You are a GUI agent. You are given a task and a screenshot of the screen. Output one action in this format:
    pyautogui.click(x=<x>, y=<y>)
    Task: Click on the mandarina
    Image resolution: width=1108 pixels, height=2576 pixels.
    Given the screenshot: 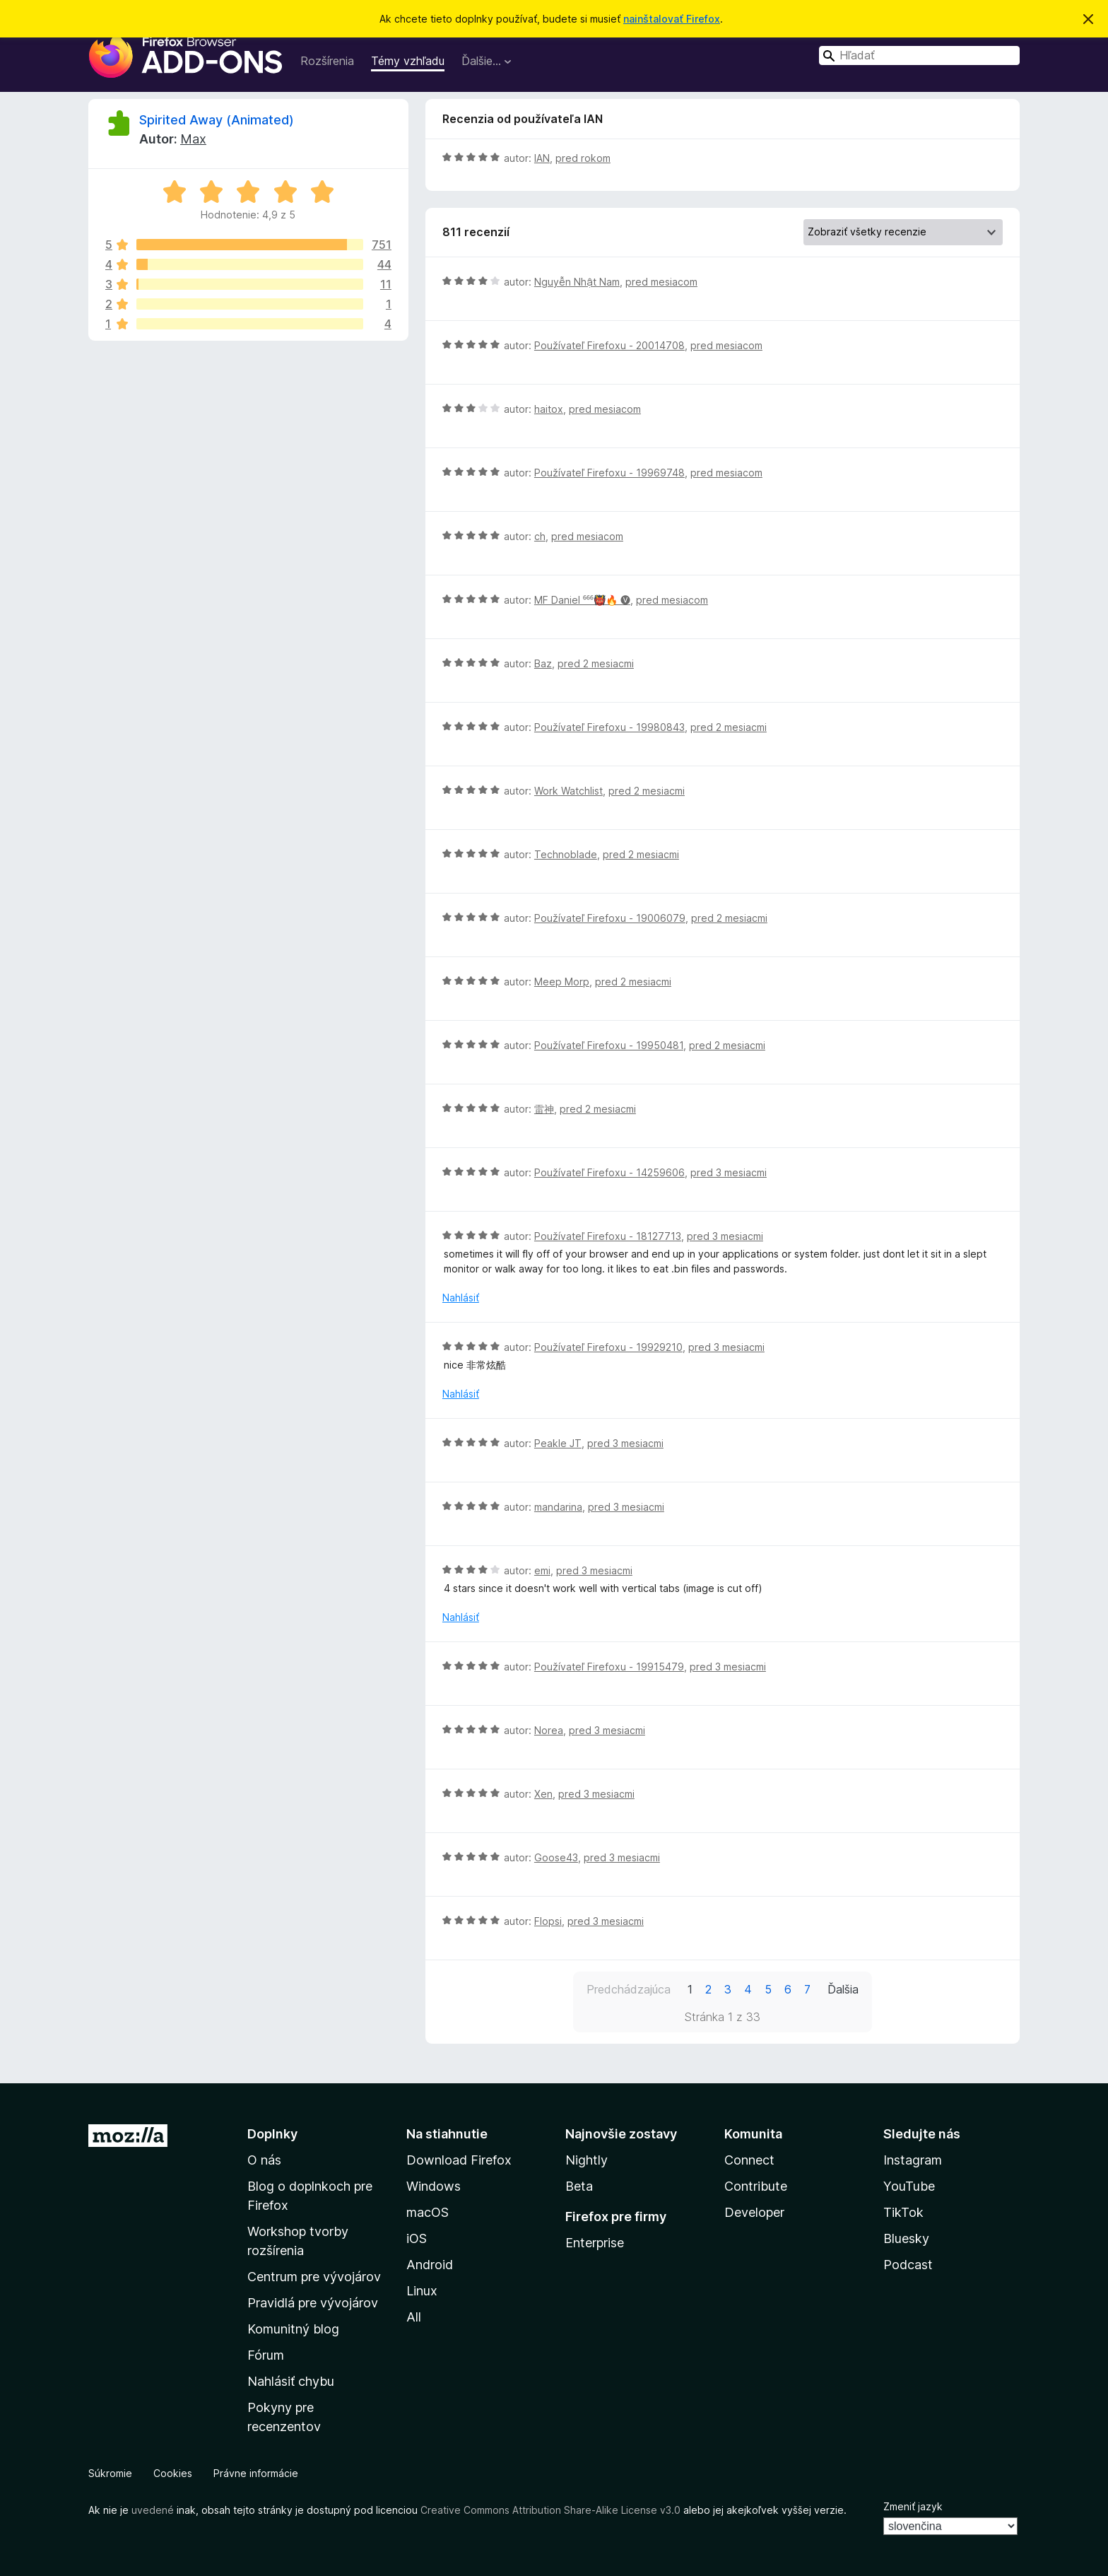 What is the action you would take?
    pyautogui.click(x=558, y=1507)
    